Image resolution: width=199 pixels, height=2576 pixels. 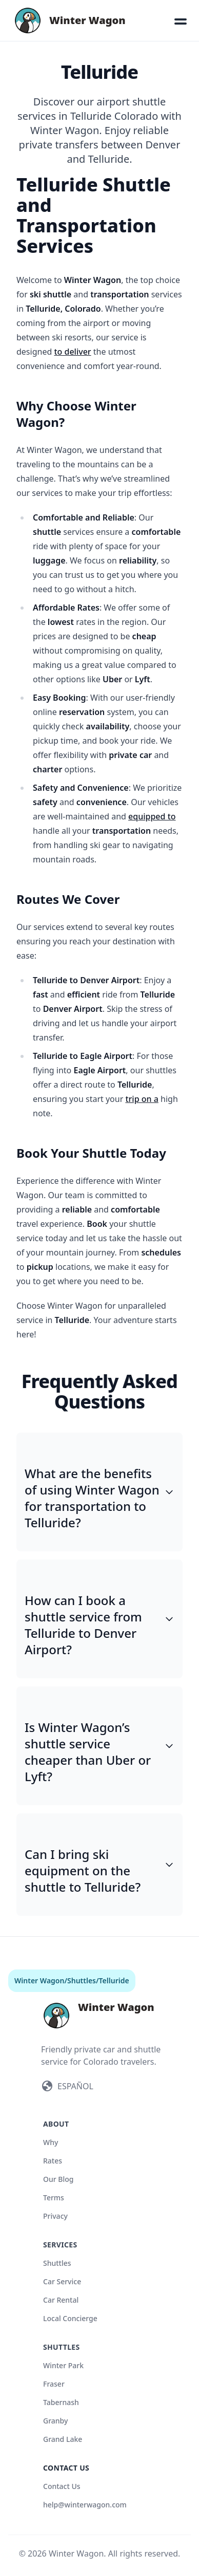 What do you see at coordinates (75, 2086) in the screenshot?
I see `ESPAÑOL` at bounding box center [75, 2086].